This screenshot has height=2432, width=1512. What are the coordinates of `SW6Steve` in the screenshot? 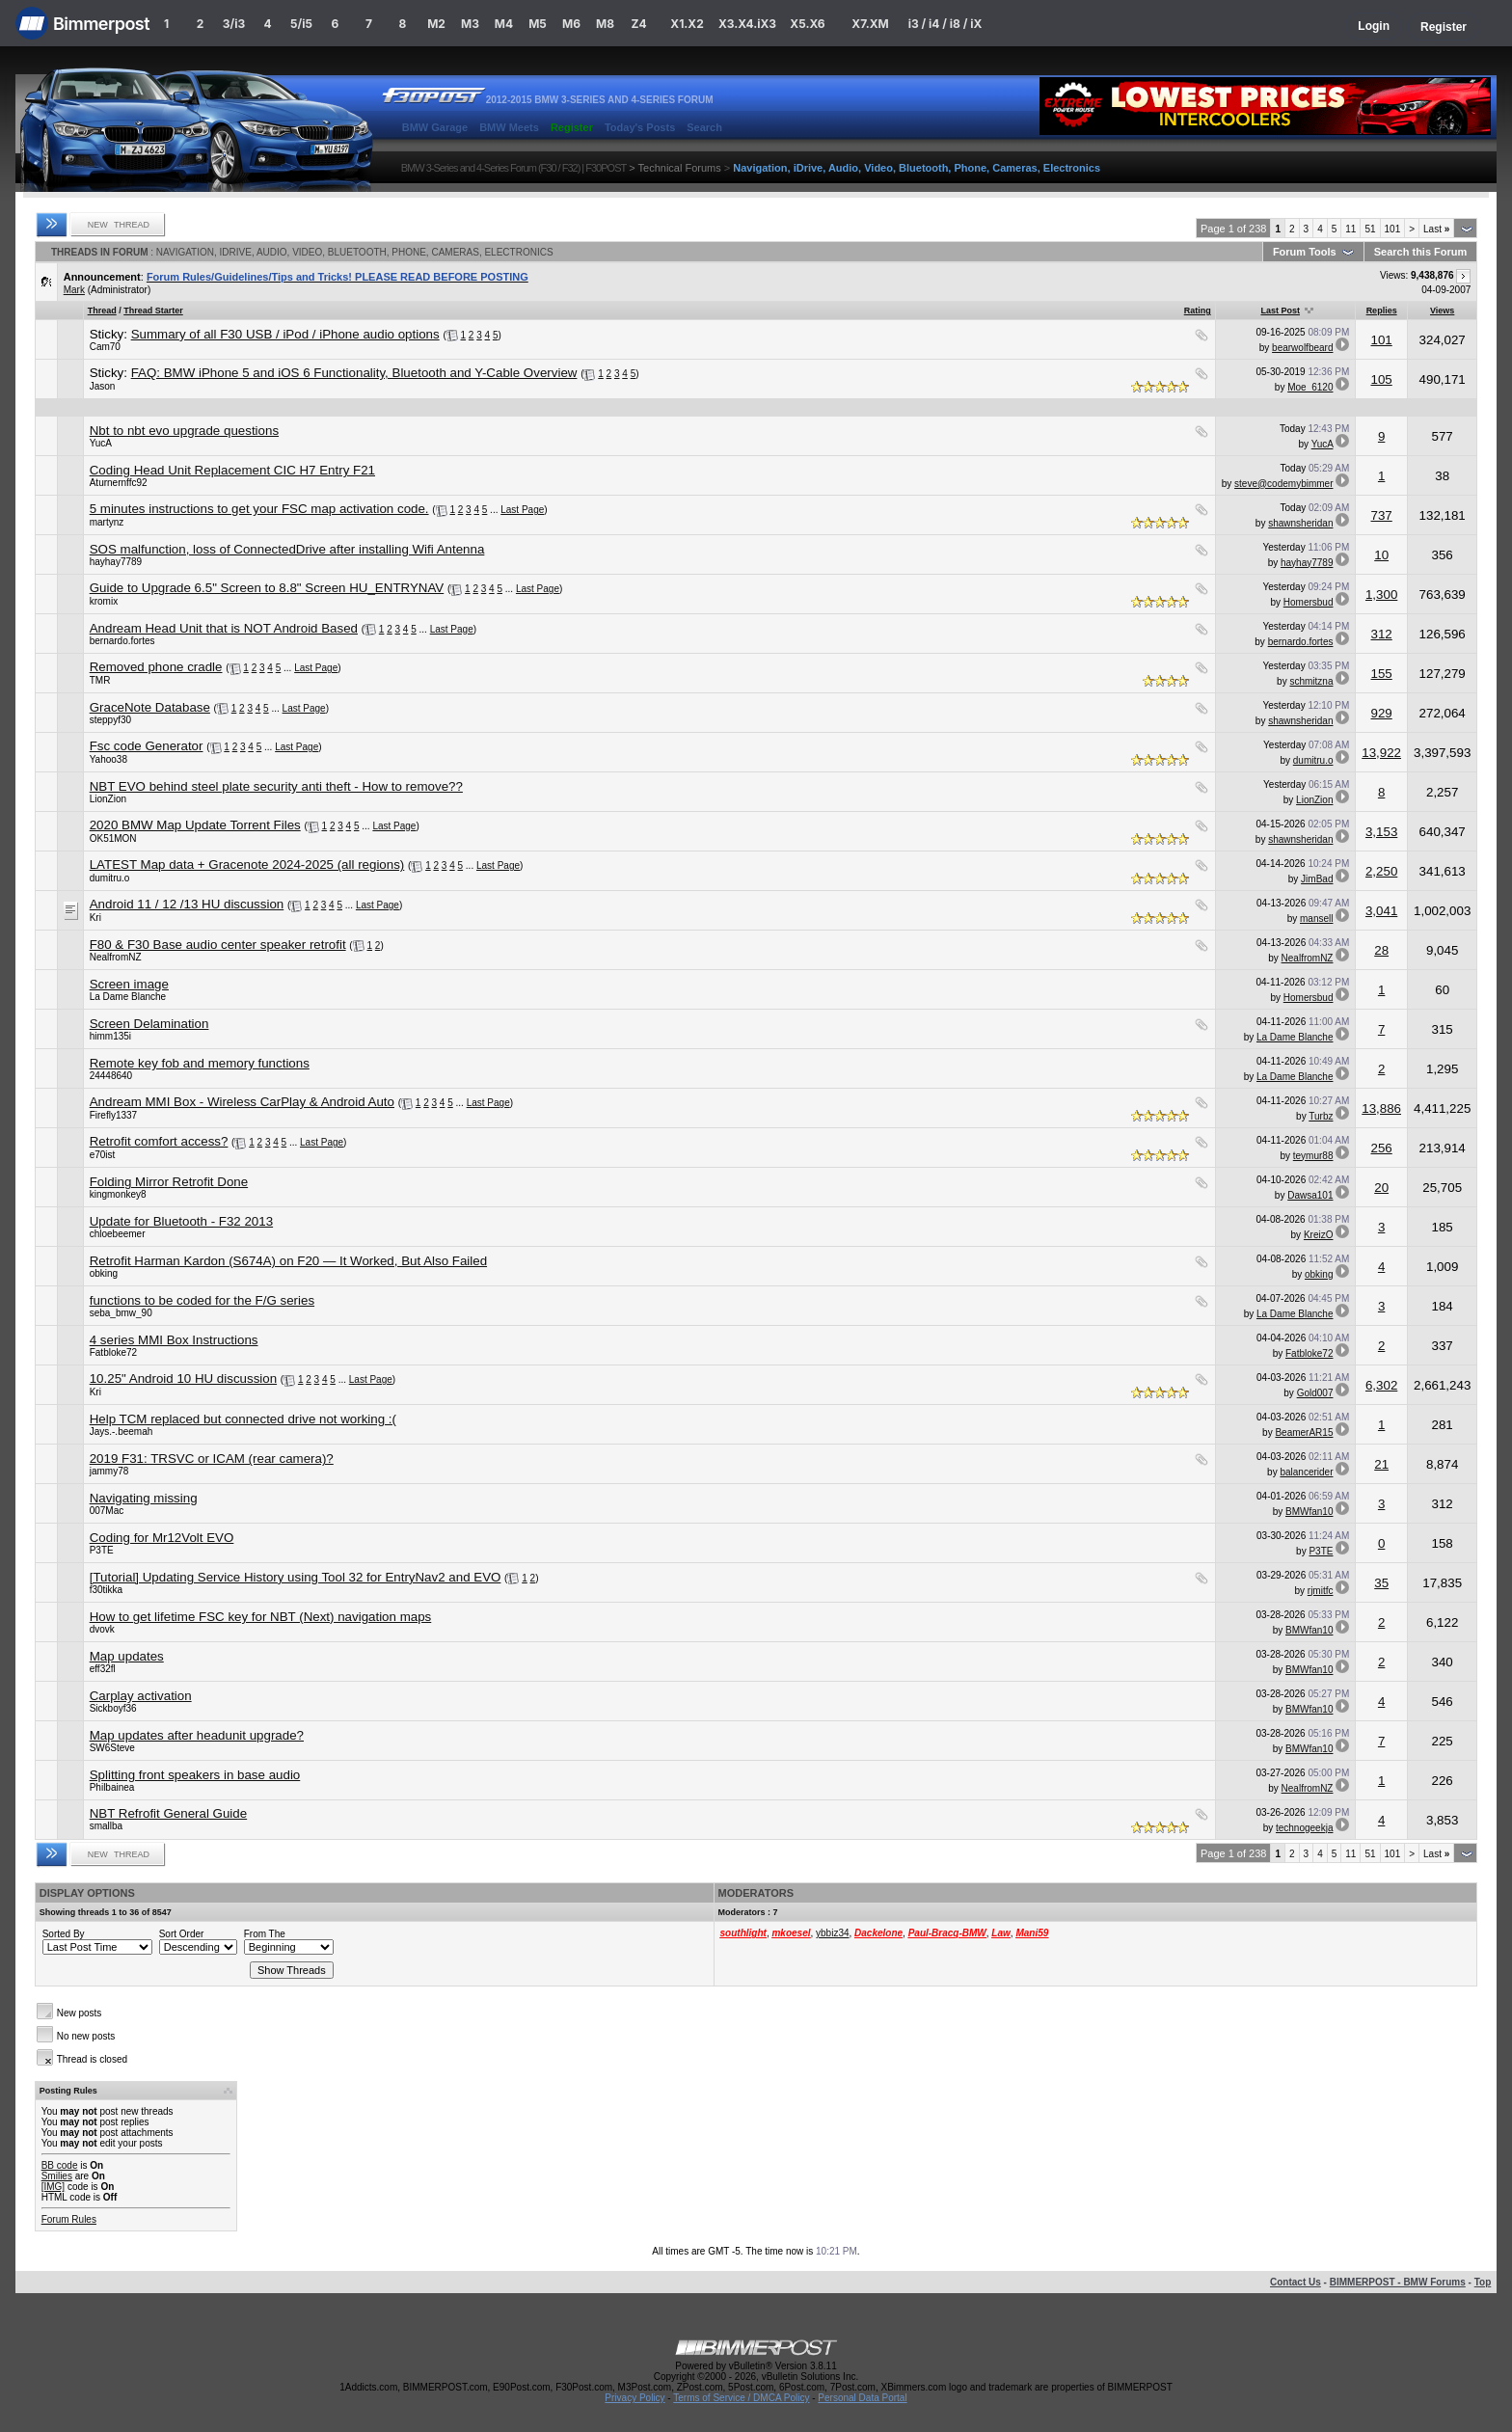 It's located at (112, 1748).